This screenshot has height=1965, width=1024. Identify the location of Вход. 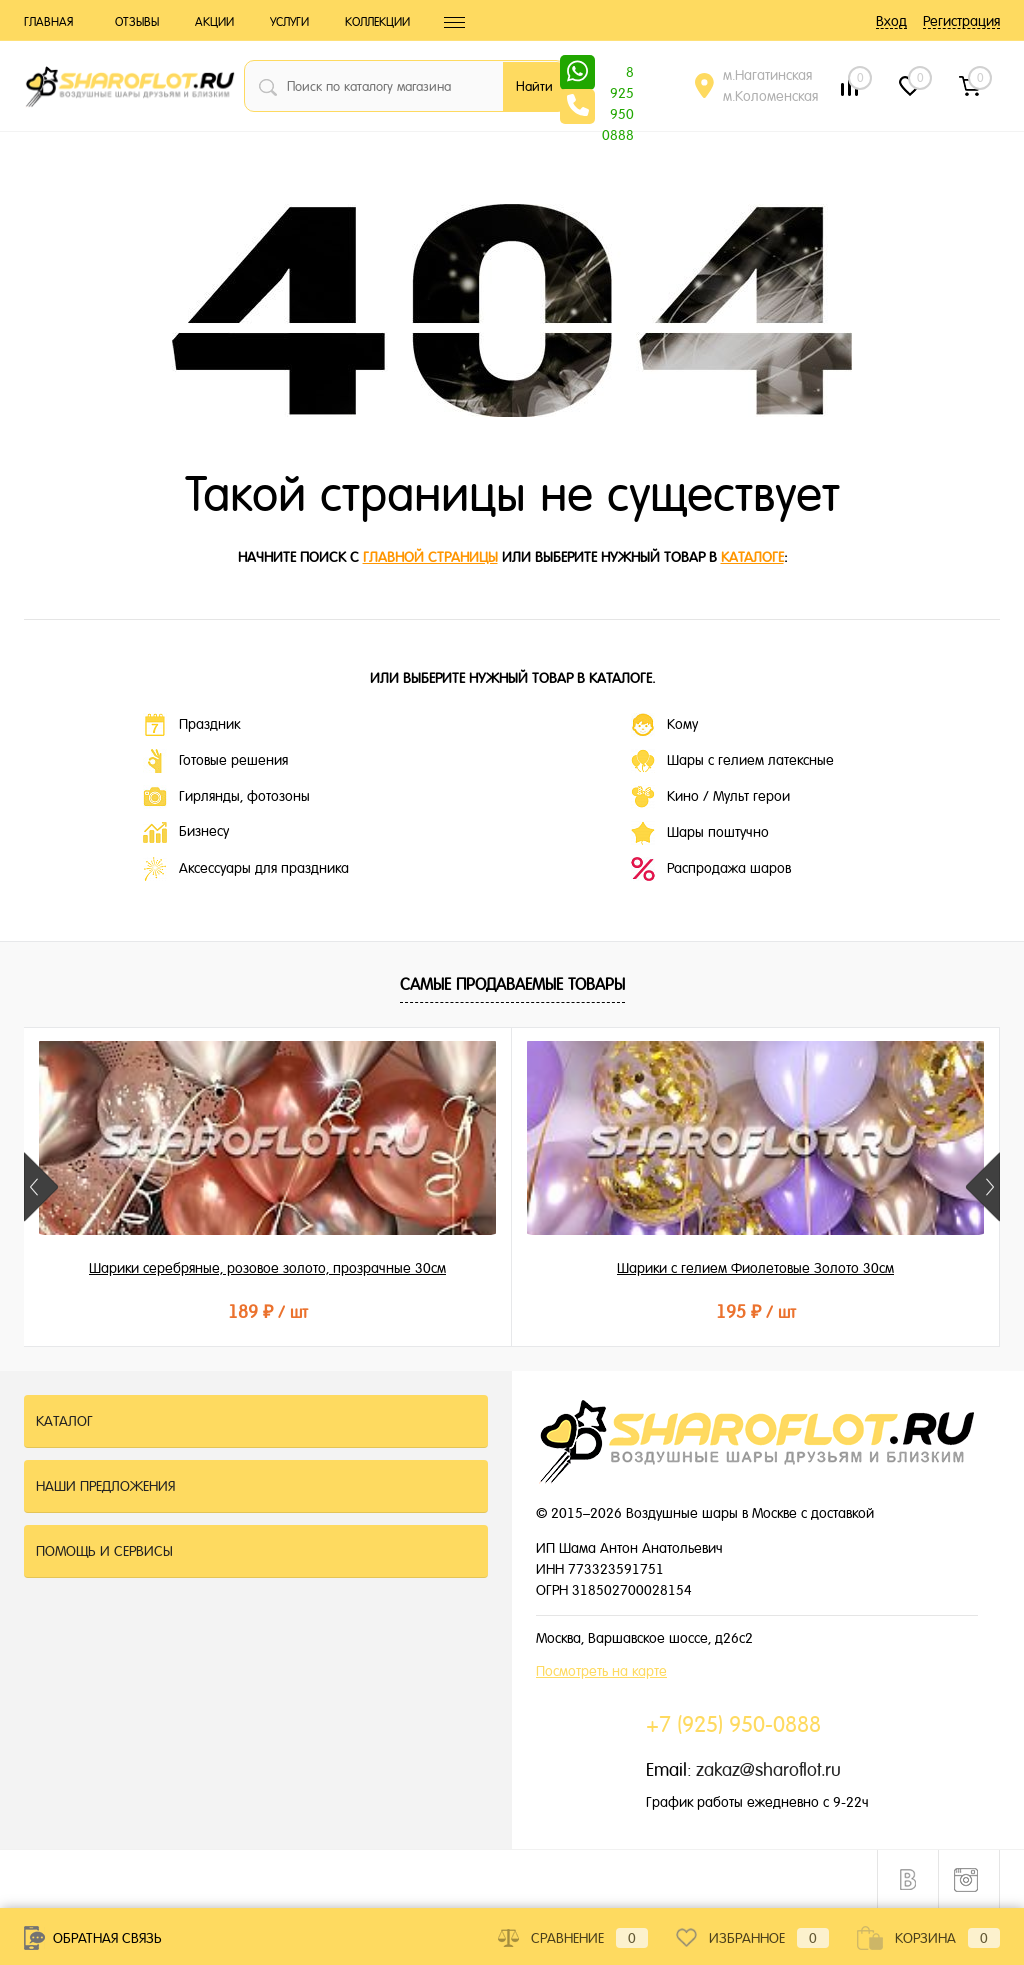
(891, 21).